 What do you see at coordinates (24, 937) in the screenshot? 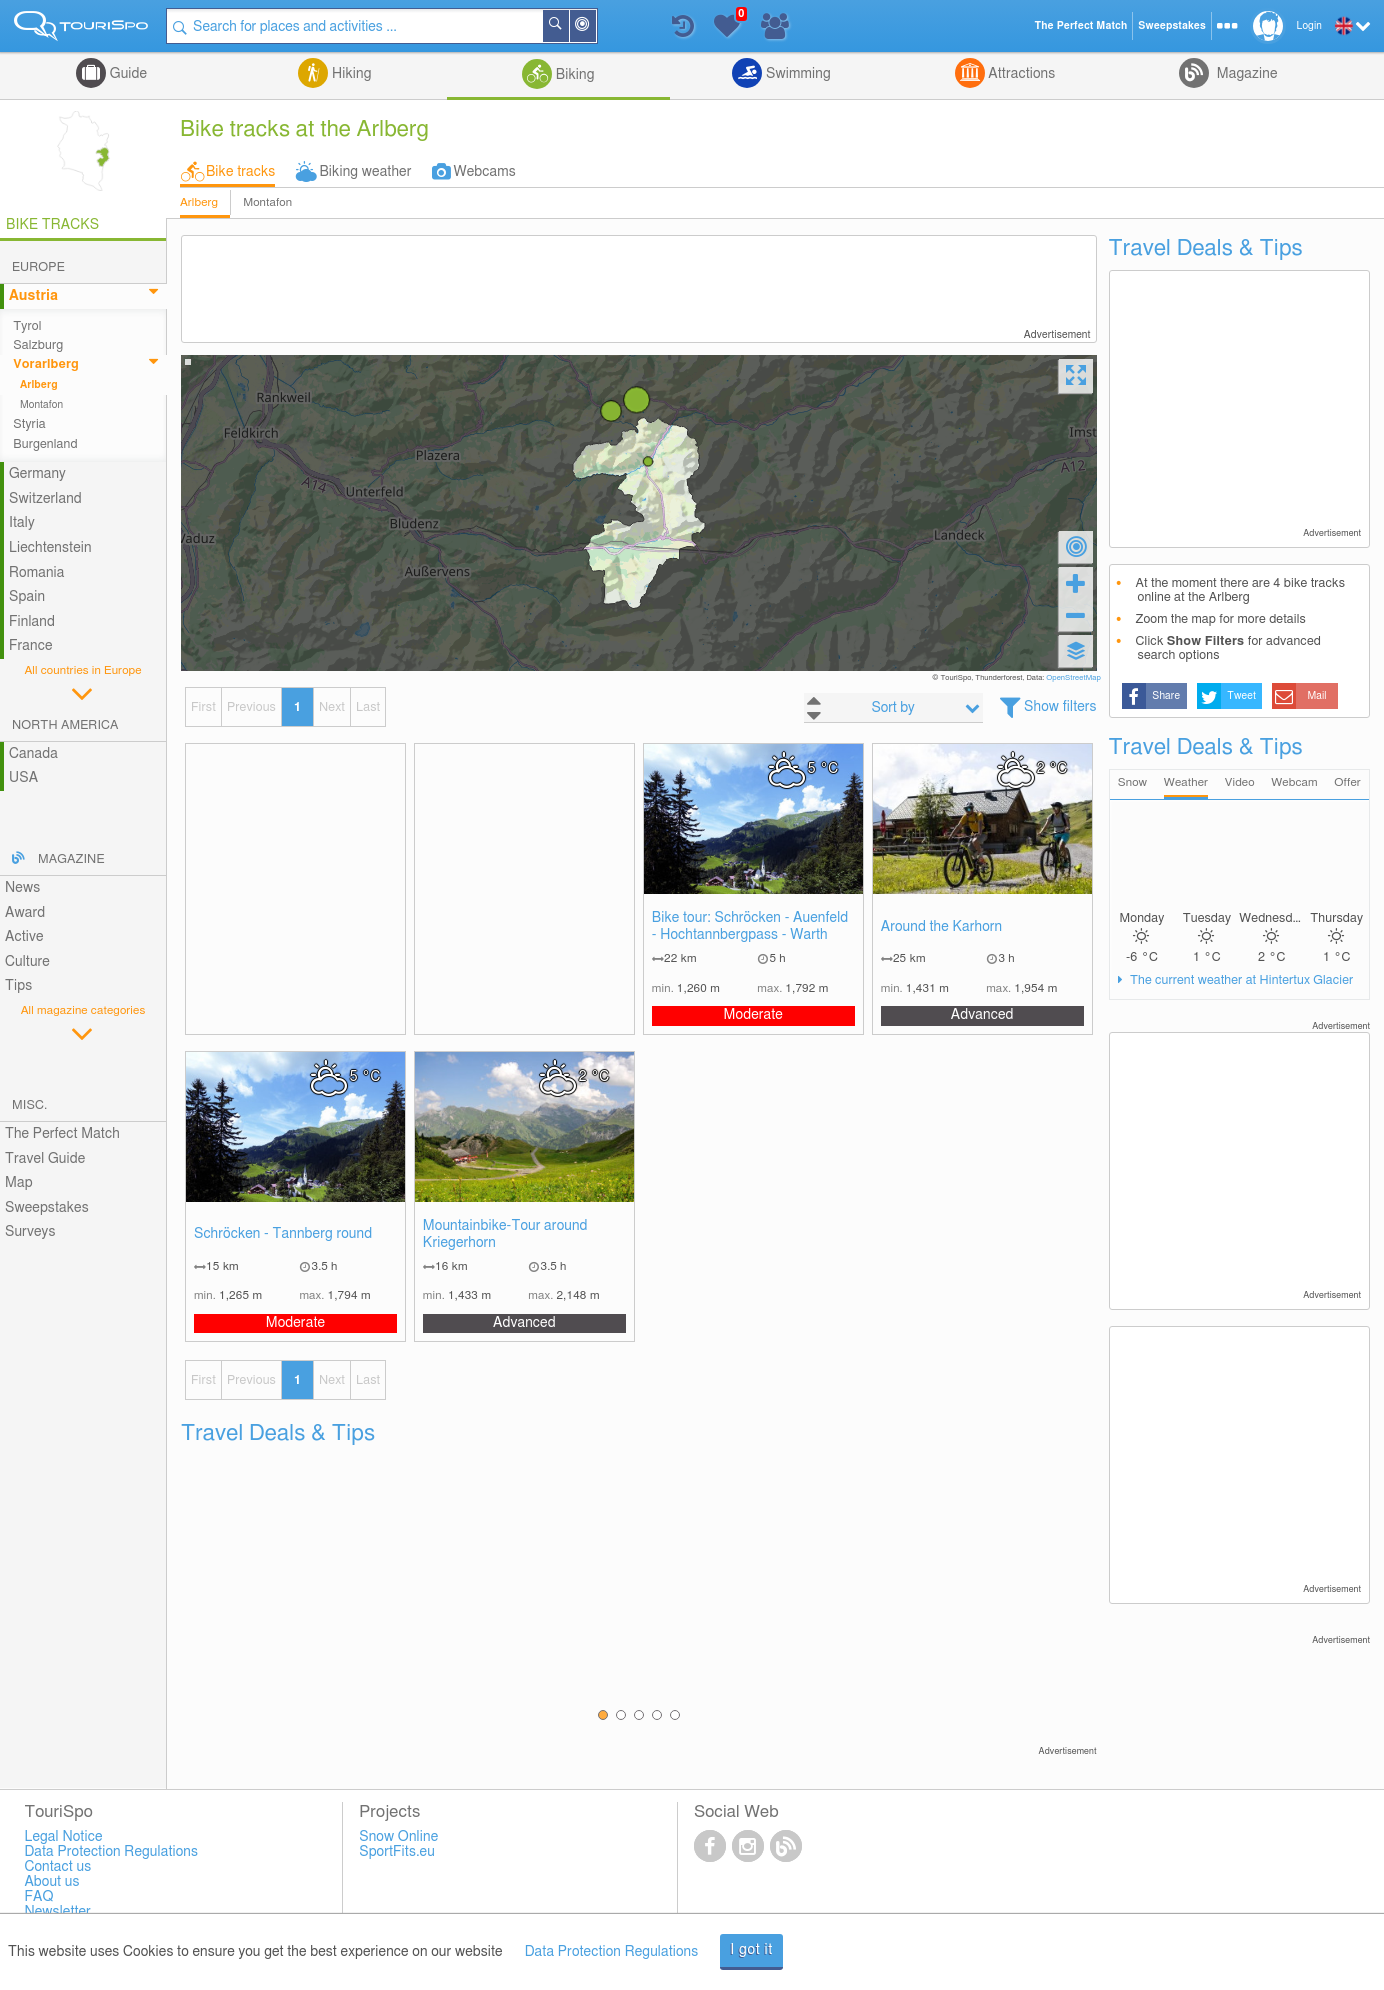
I see `Active` at bounding box center [24, 937].